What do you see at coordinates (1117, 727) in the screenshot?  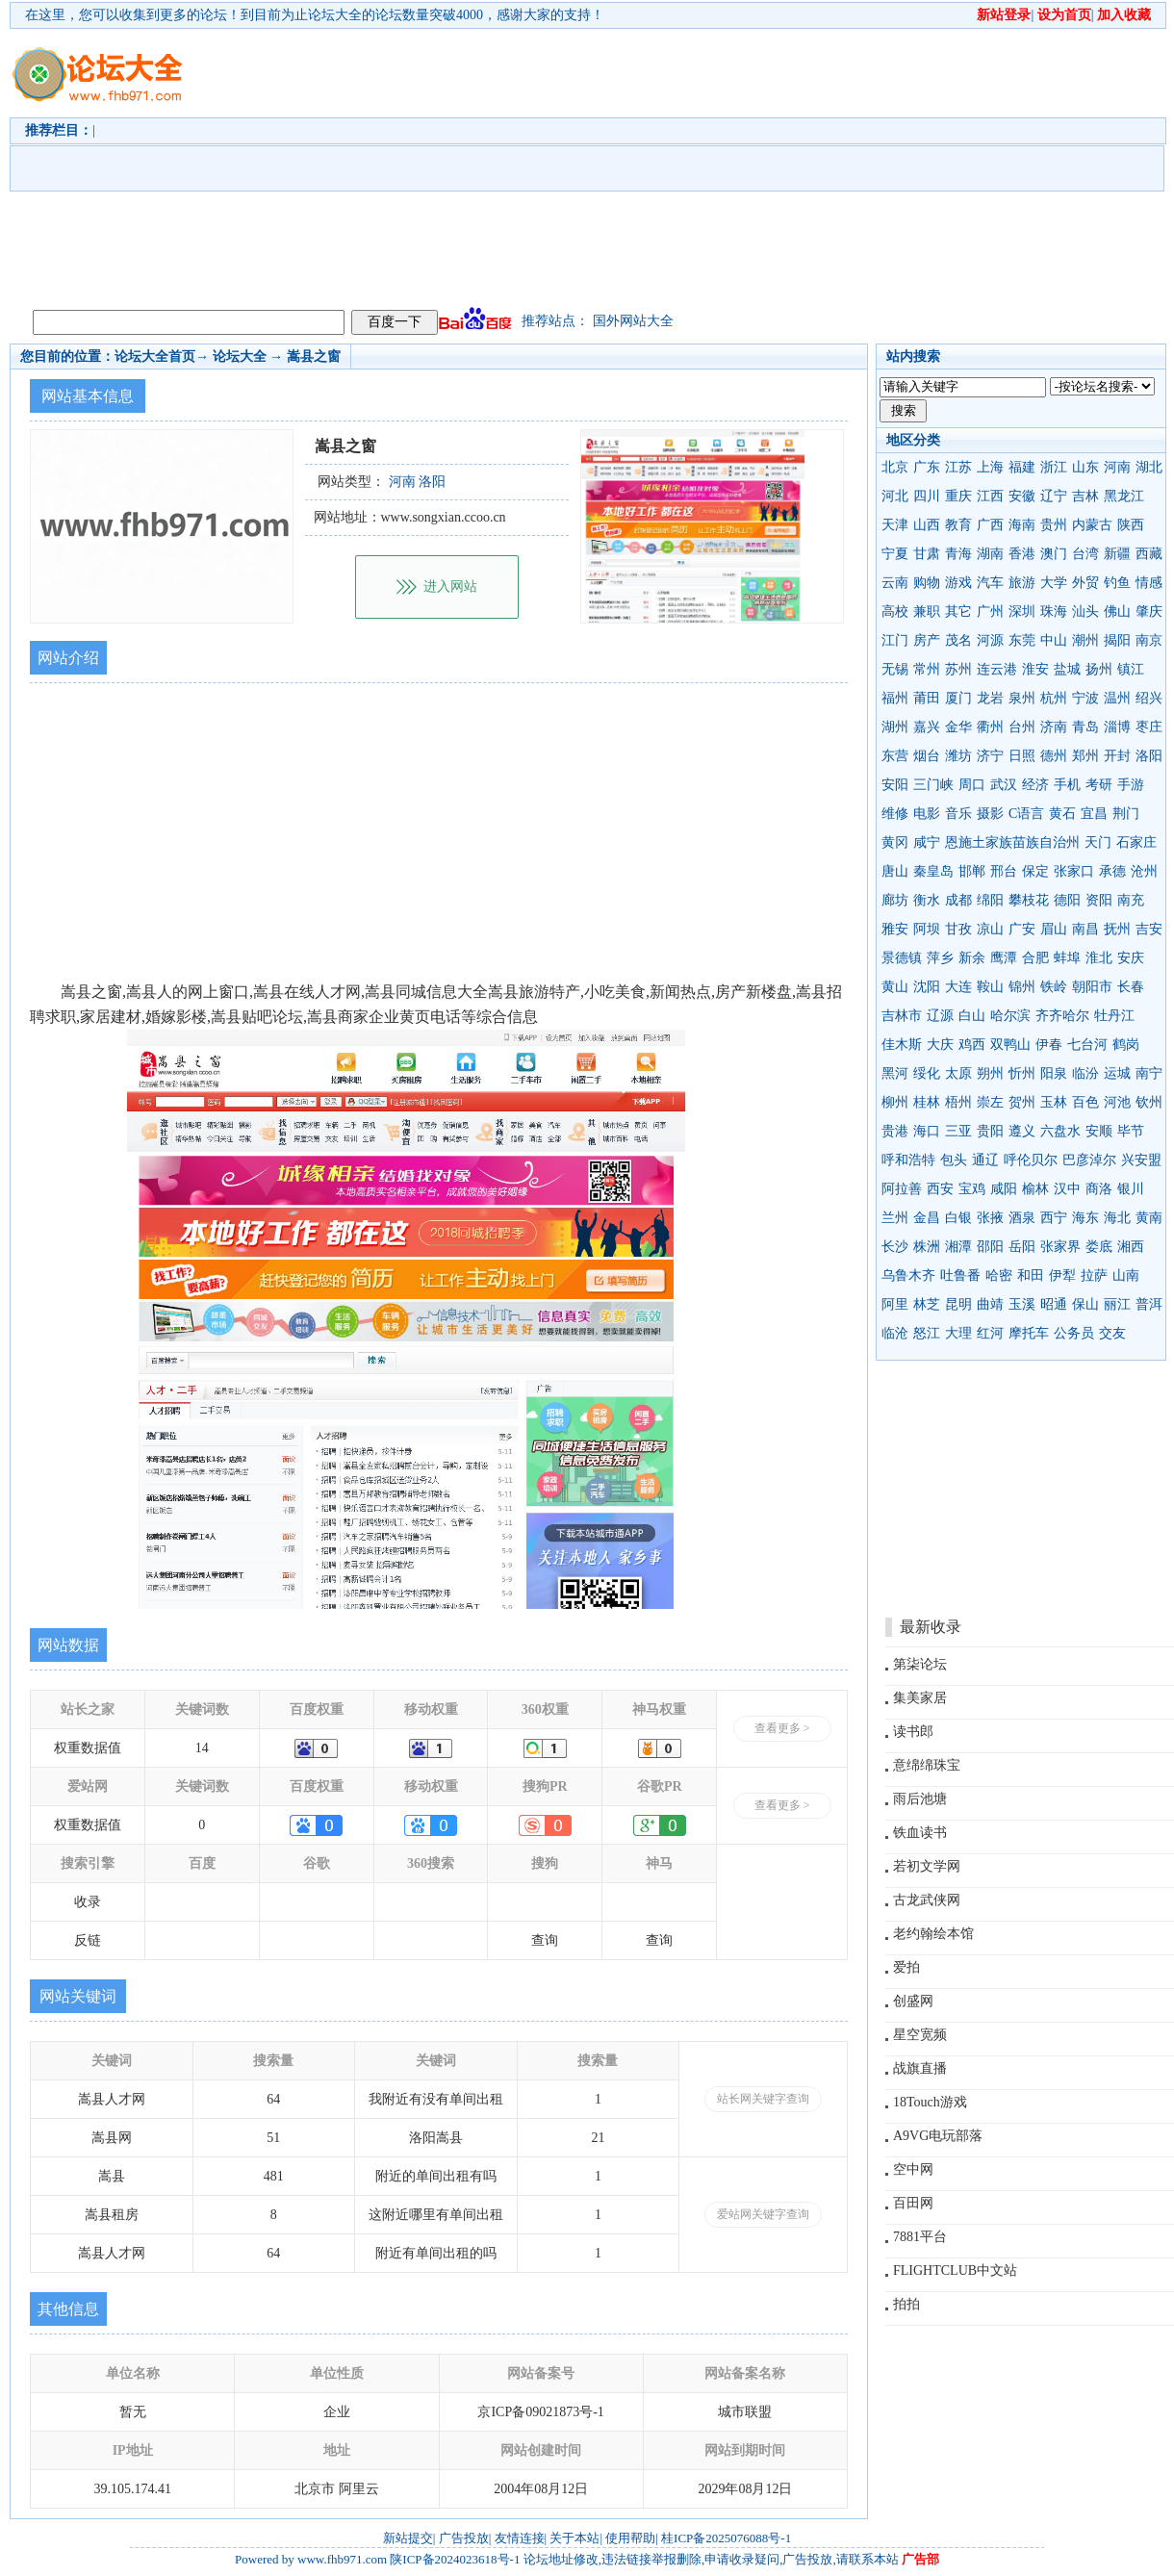 I see `淄博` at bounding box center [1117, 727].